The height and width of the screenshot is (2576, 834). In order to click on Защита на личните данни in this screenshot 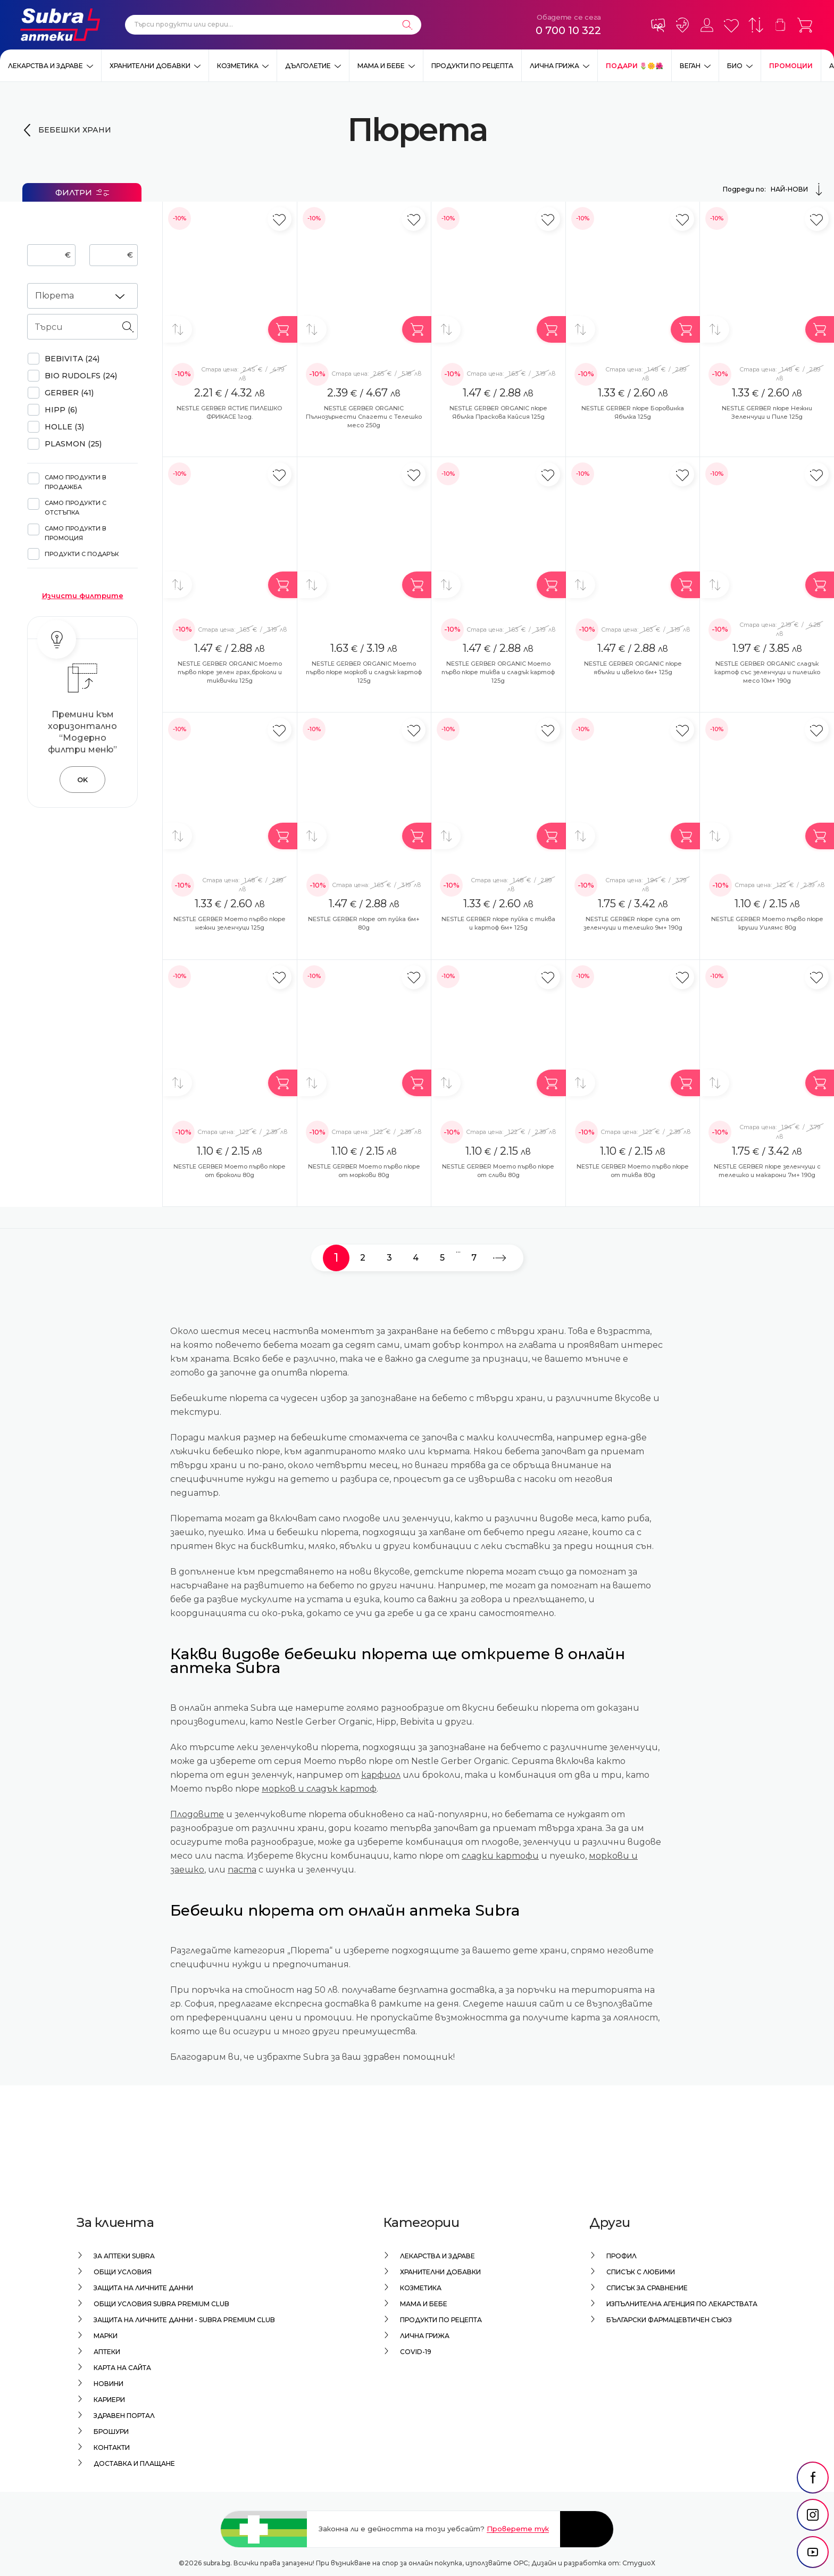, I will do `click(143, 2288)`.